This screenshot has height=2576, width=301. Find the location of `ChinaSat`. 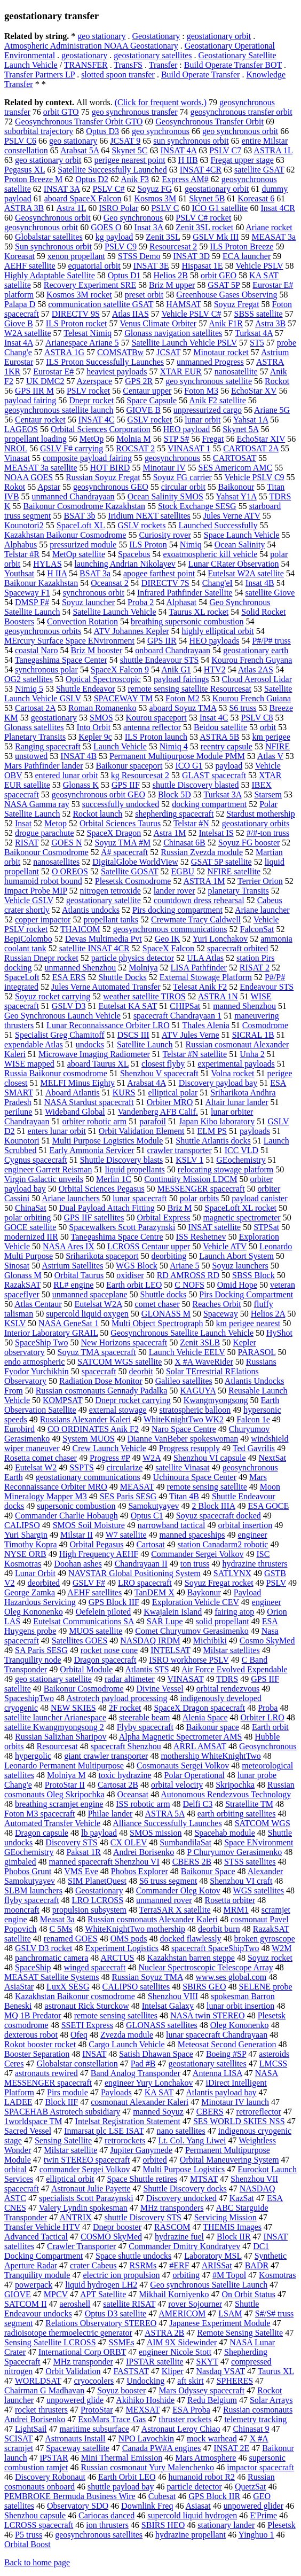

ChinaSat is located at coordinates (30, 1207).